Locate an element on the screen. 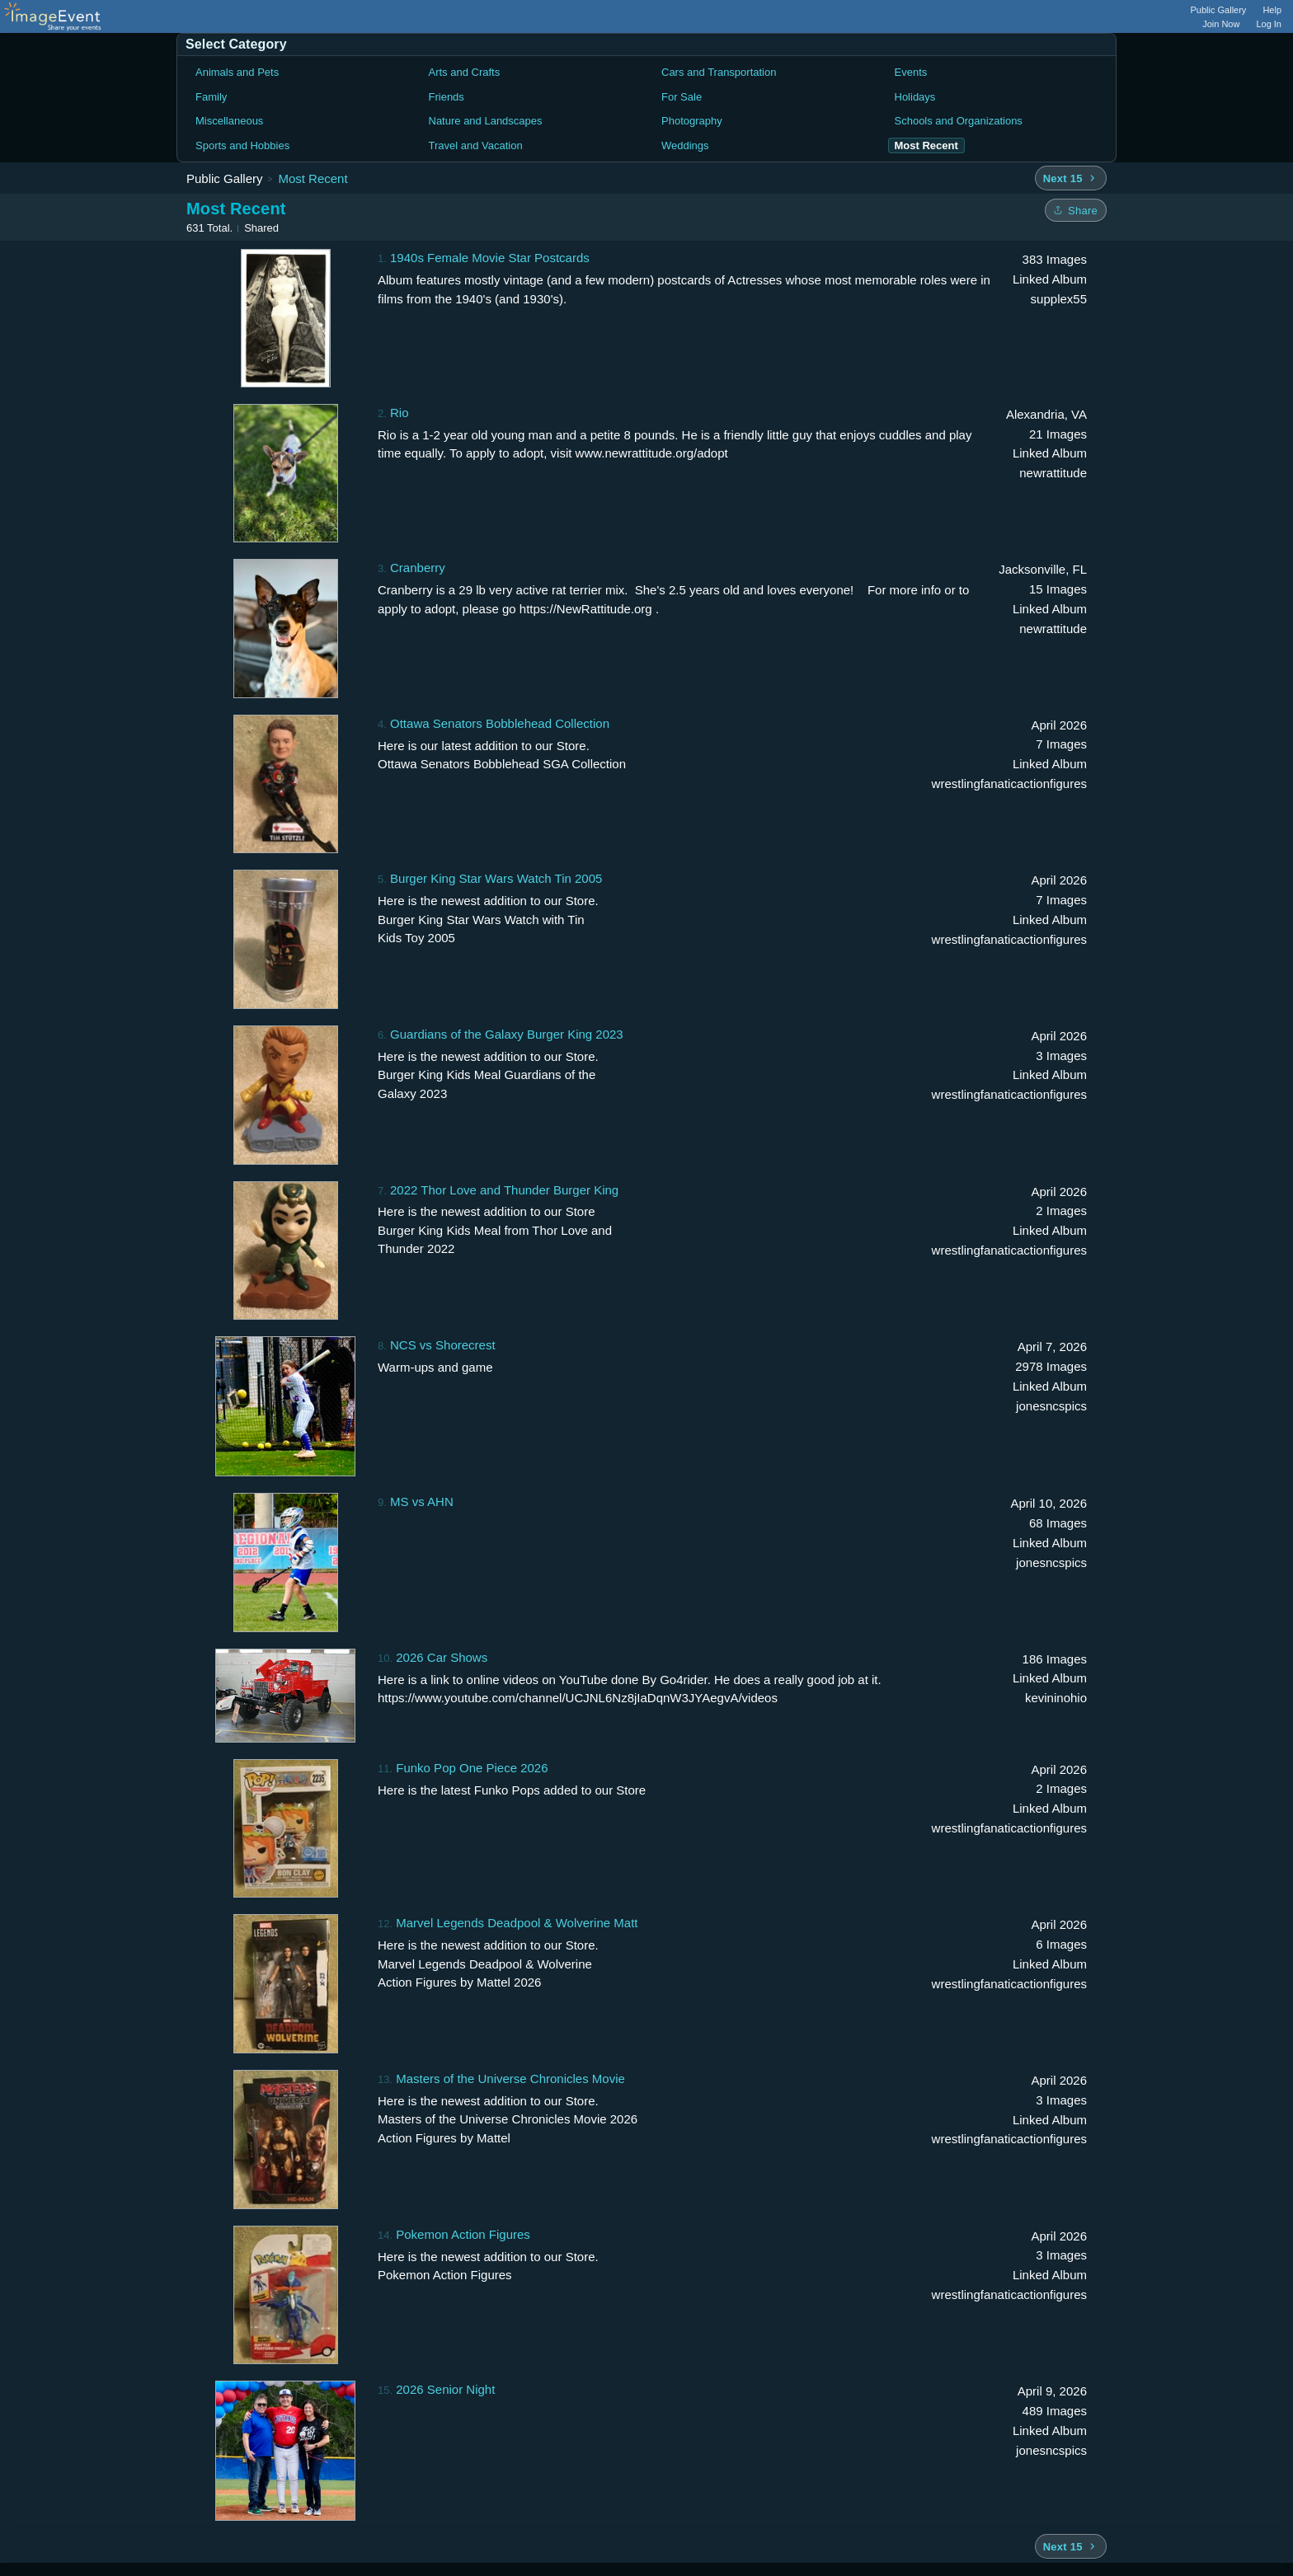 The height and width of the screenshot is (2576, 1293). Funko Pop One Piece 2026 is located at coordinates (472, 1768).